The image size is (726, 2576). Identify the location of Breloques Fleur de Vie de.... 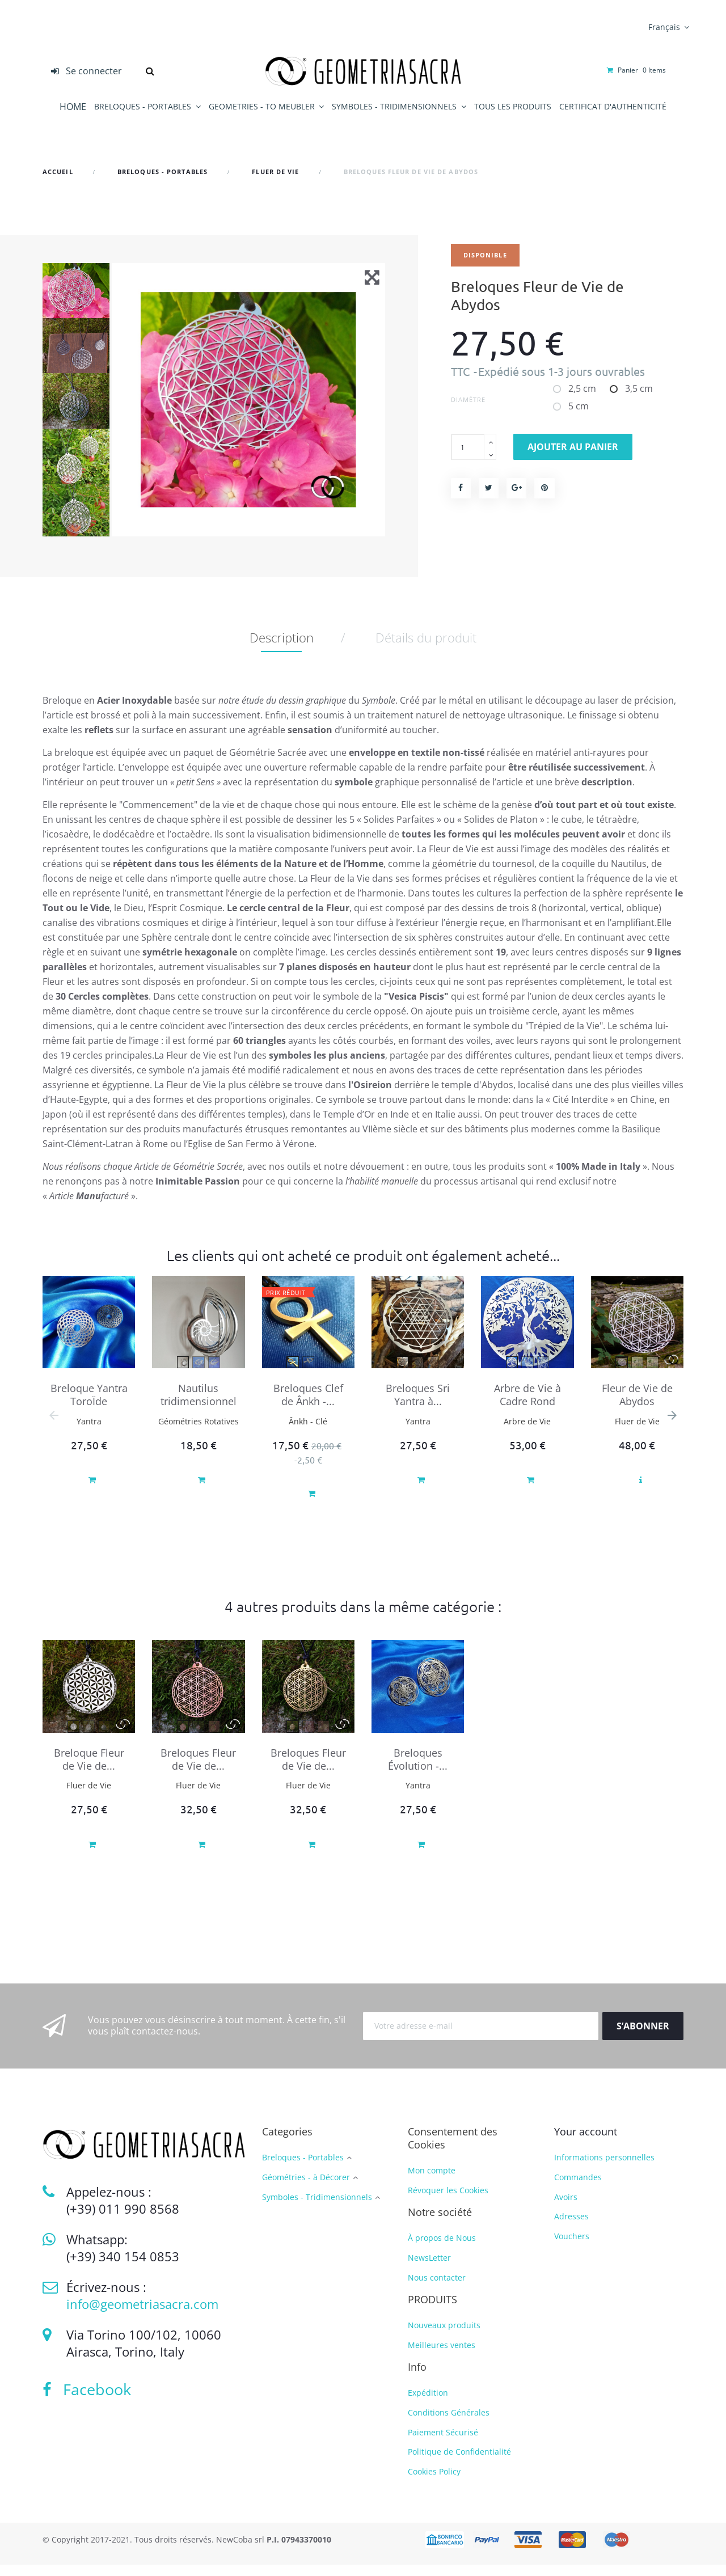
(198, 1770).